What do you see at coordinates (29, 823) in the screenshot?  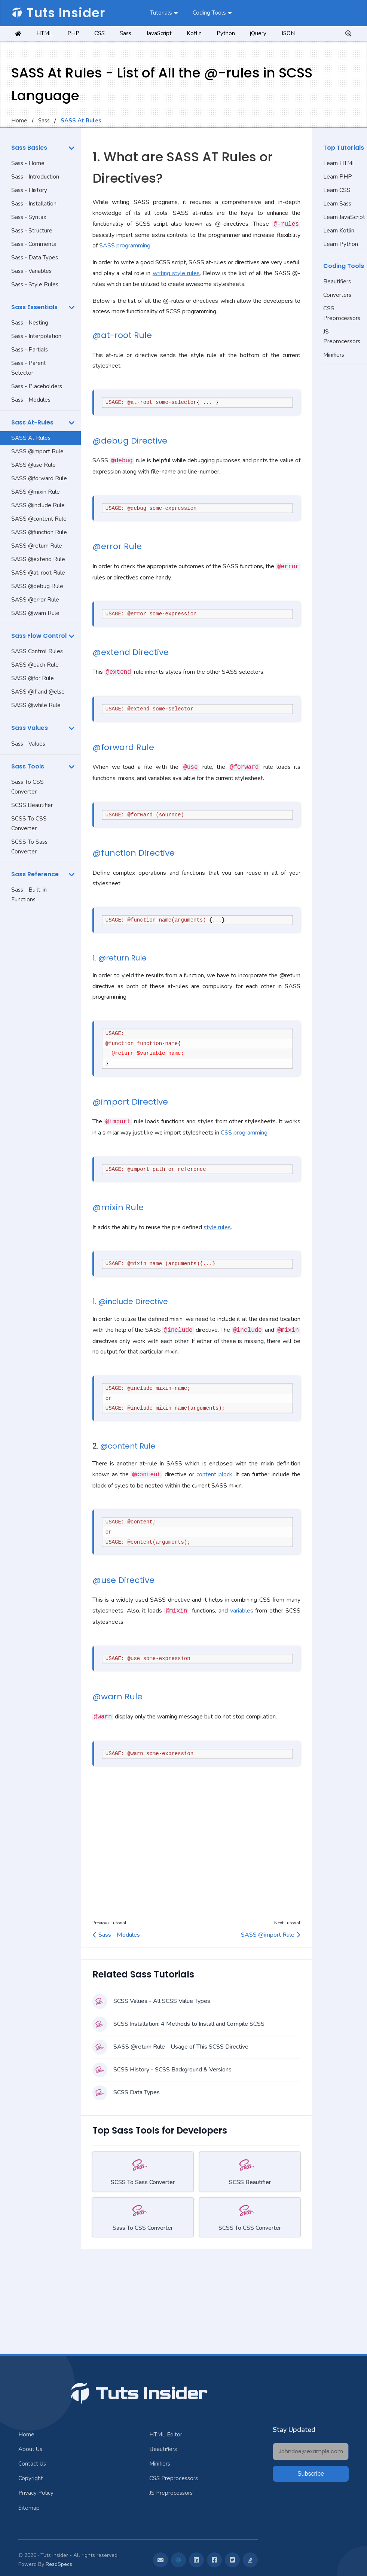 I see `SCSS To CSS Converter` at bounding box center [29, 823].